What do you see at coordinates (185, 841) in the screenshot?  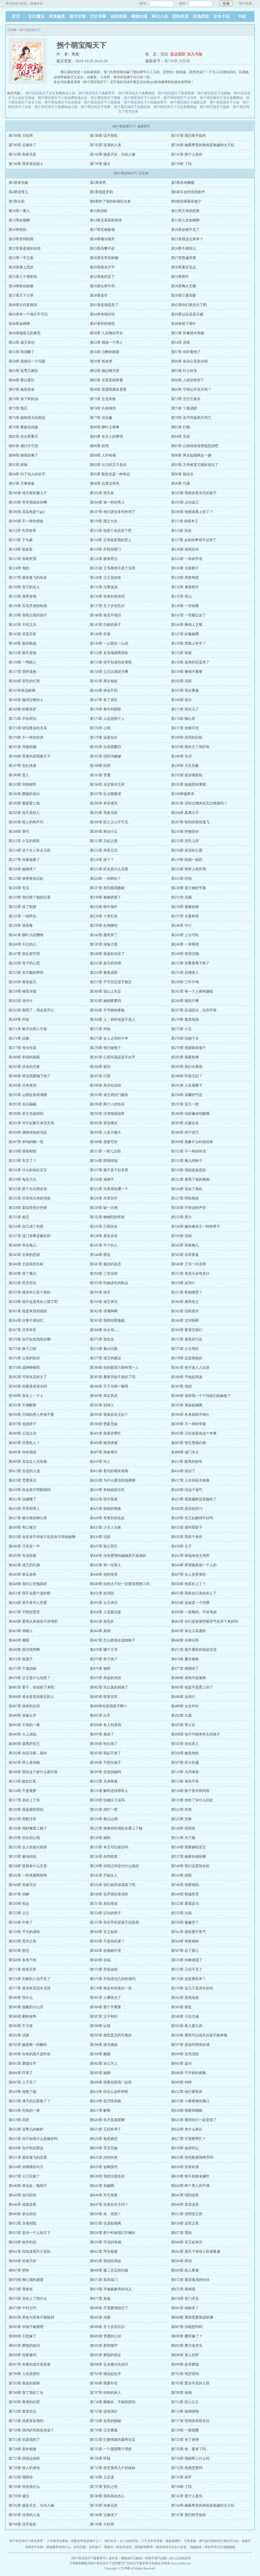 I see `第213章 安氏入府` at bounding box center [185, 841].